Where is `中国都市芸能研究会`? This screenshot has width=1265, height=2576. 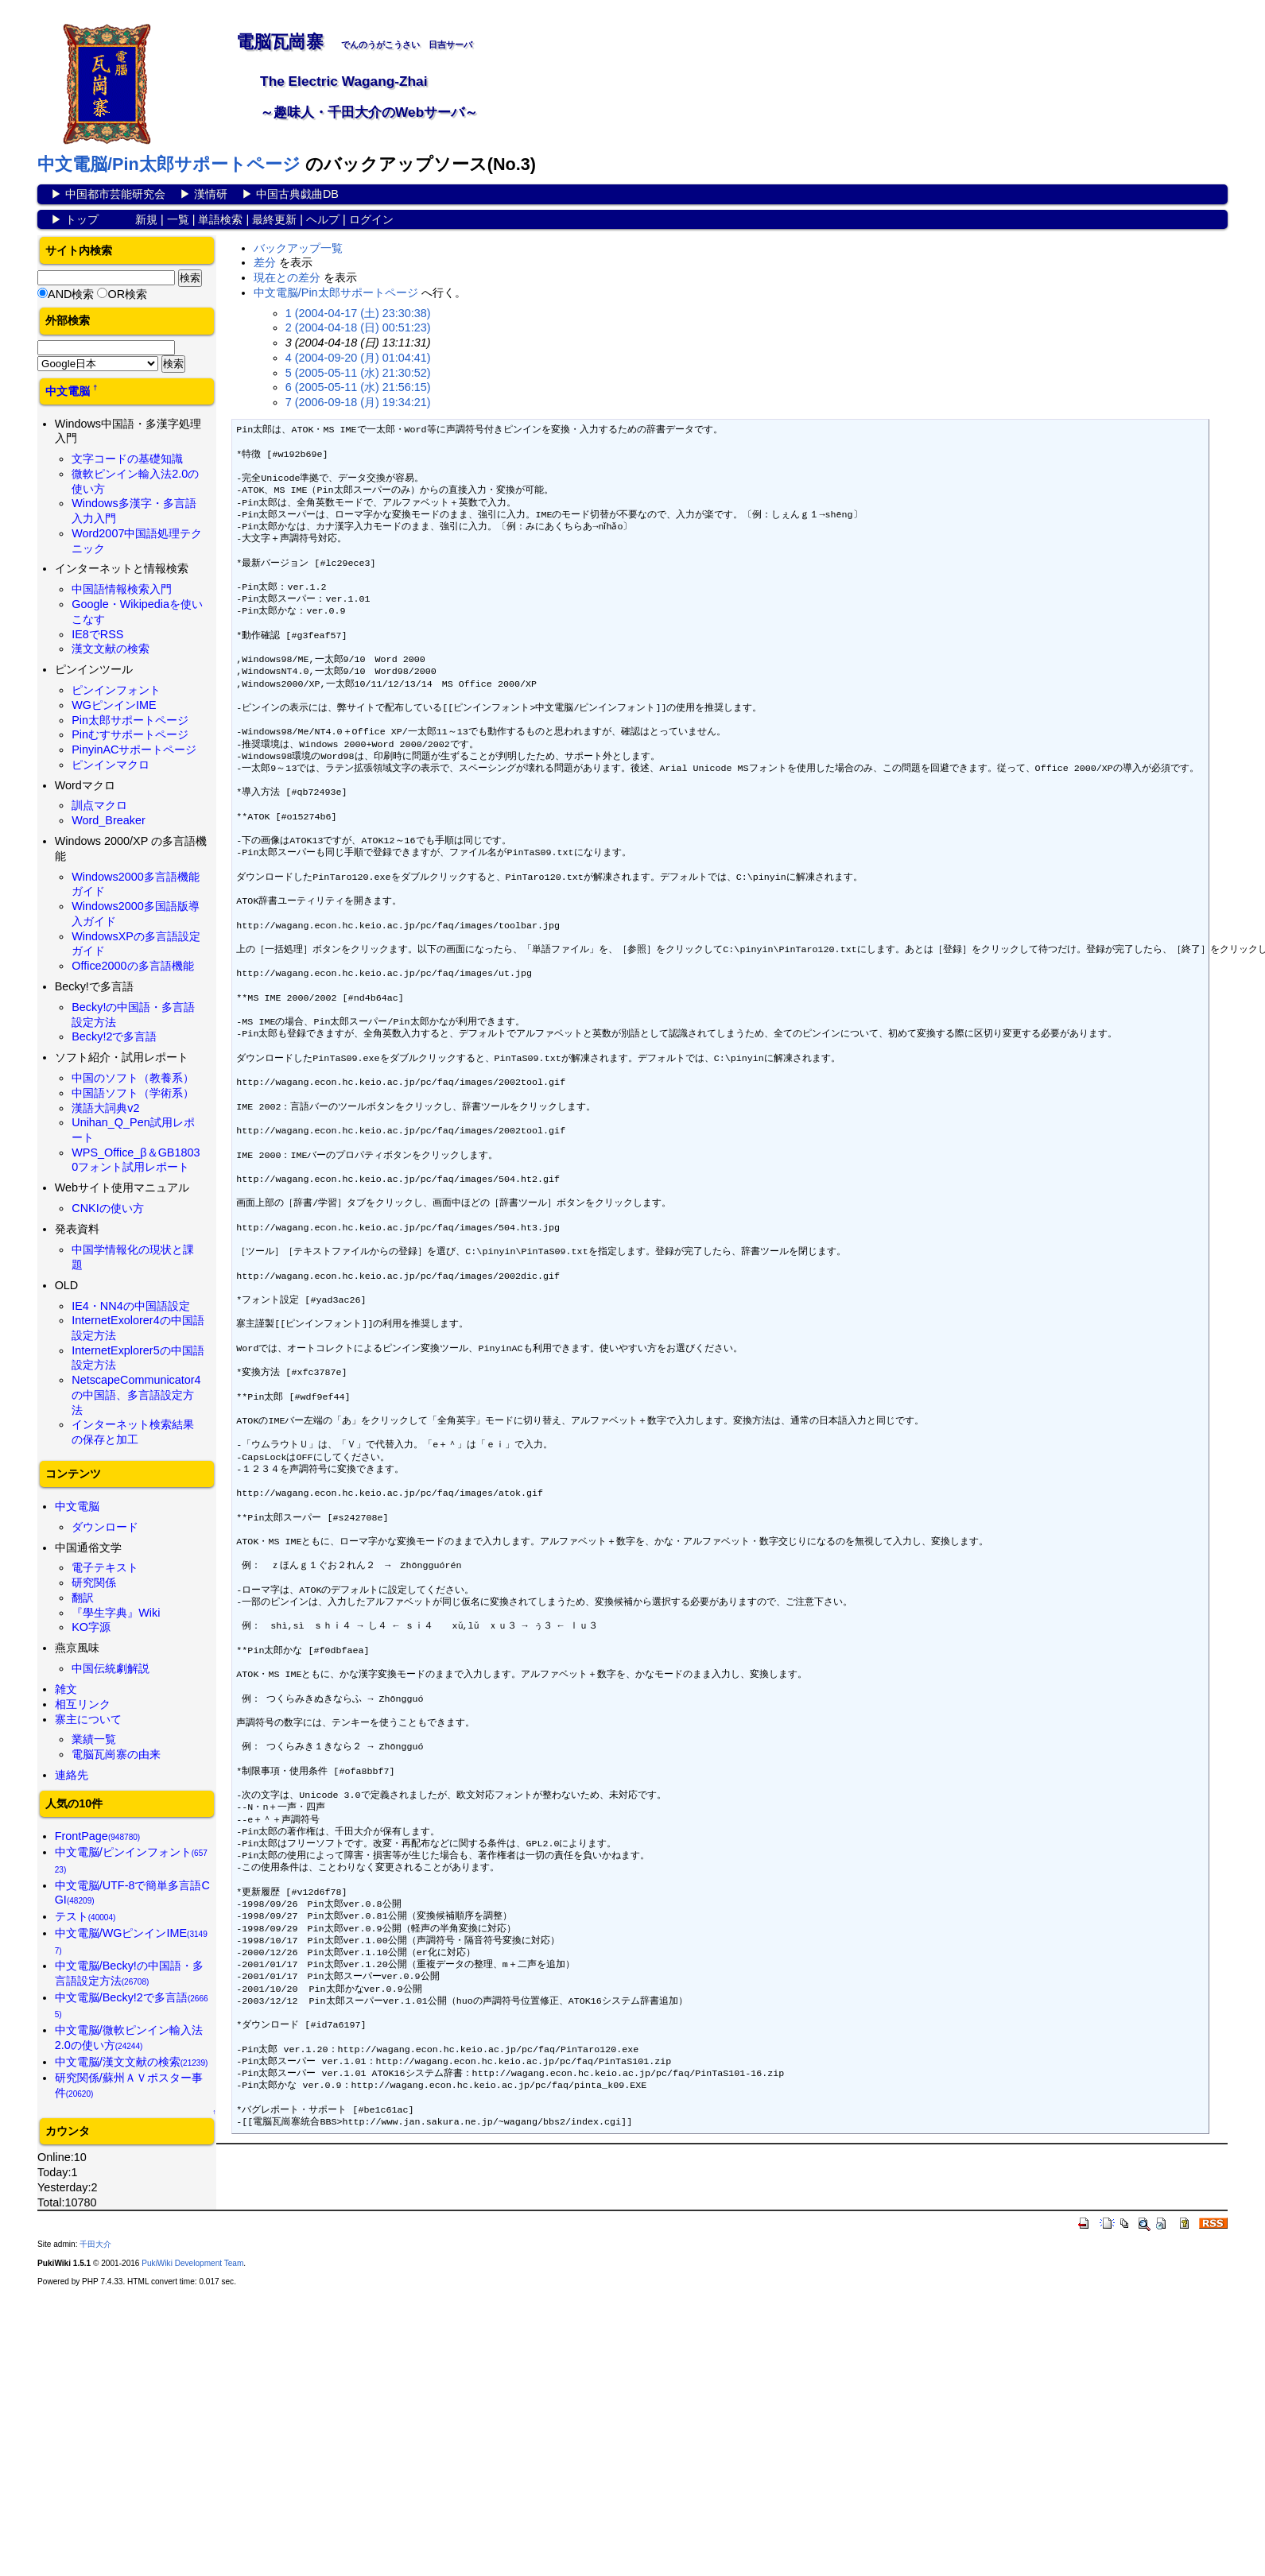
中国都市芸能研究会 is located at coordinates (115, 194).